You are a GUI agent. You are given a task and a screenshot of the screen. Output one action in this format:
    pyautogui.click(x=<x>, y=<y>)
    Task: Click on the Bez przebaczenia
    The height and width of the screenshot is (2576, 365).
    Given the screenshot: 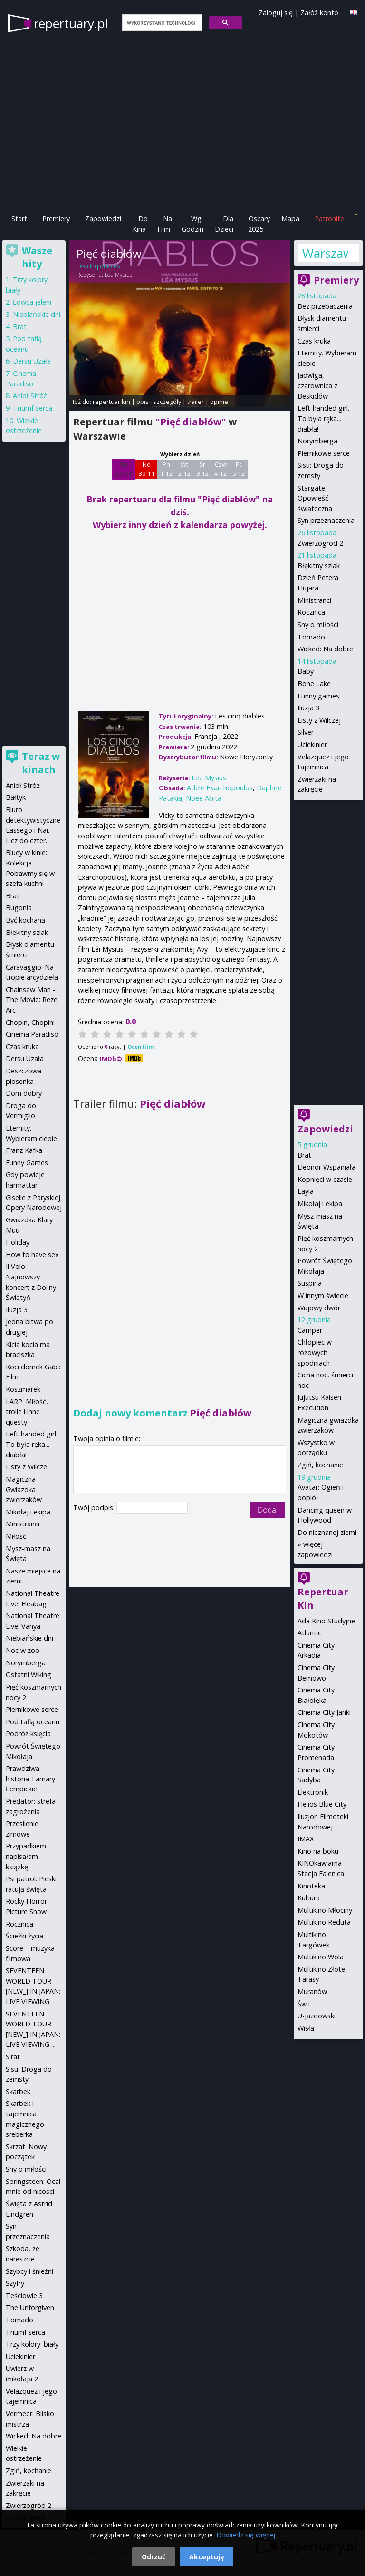 What is the action you would take?
    pyautogui.click(x=325, y=306)
    